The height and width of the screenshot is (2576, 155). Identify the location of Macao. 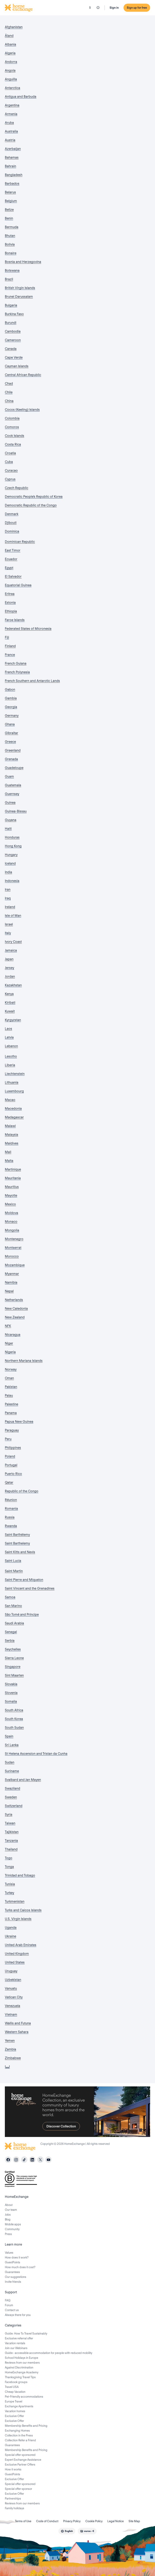
(10, 1100).